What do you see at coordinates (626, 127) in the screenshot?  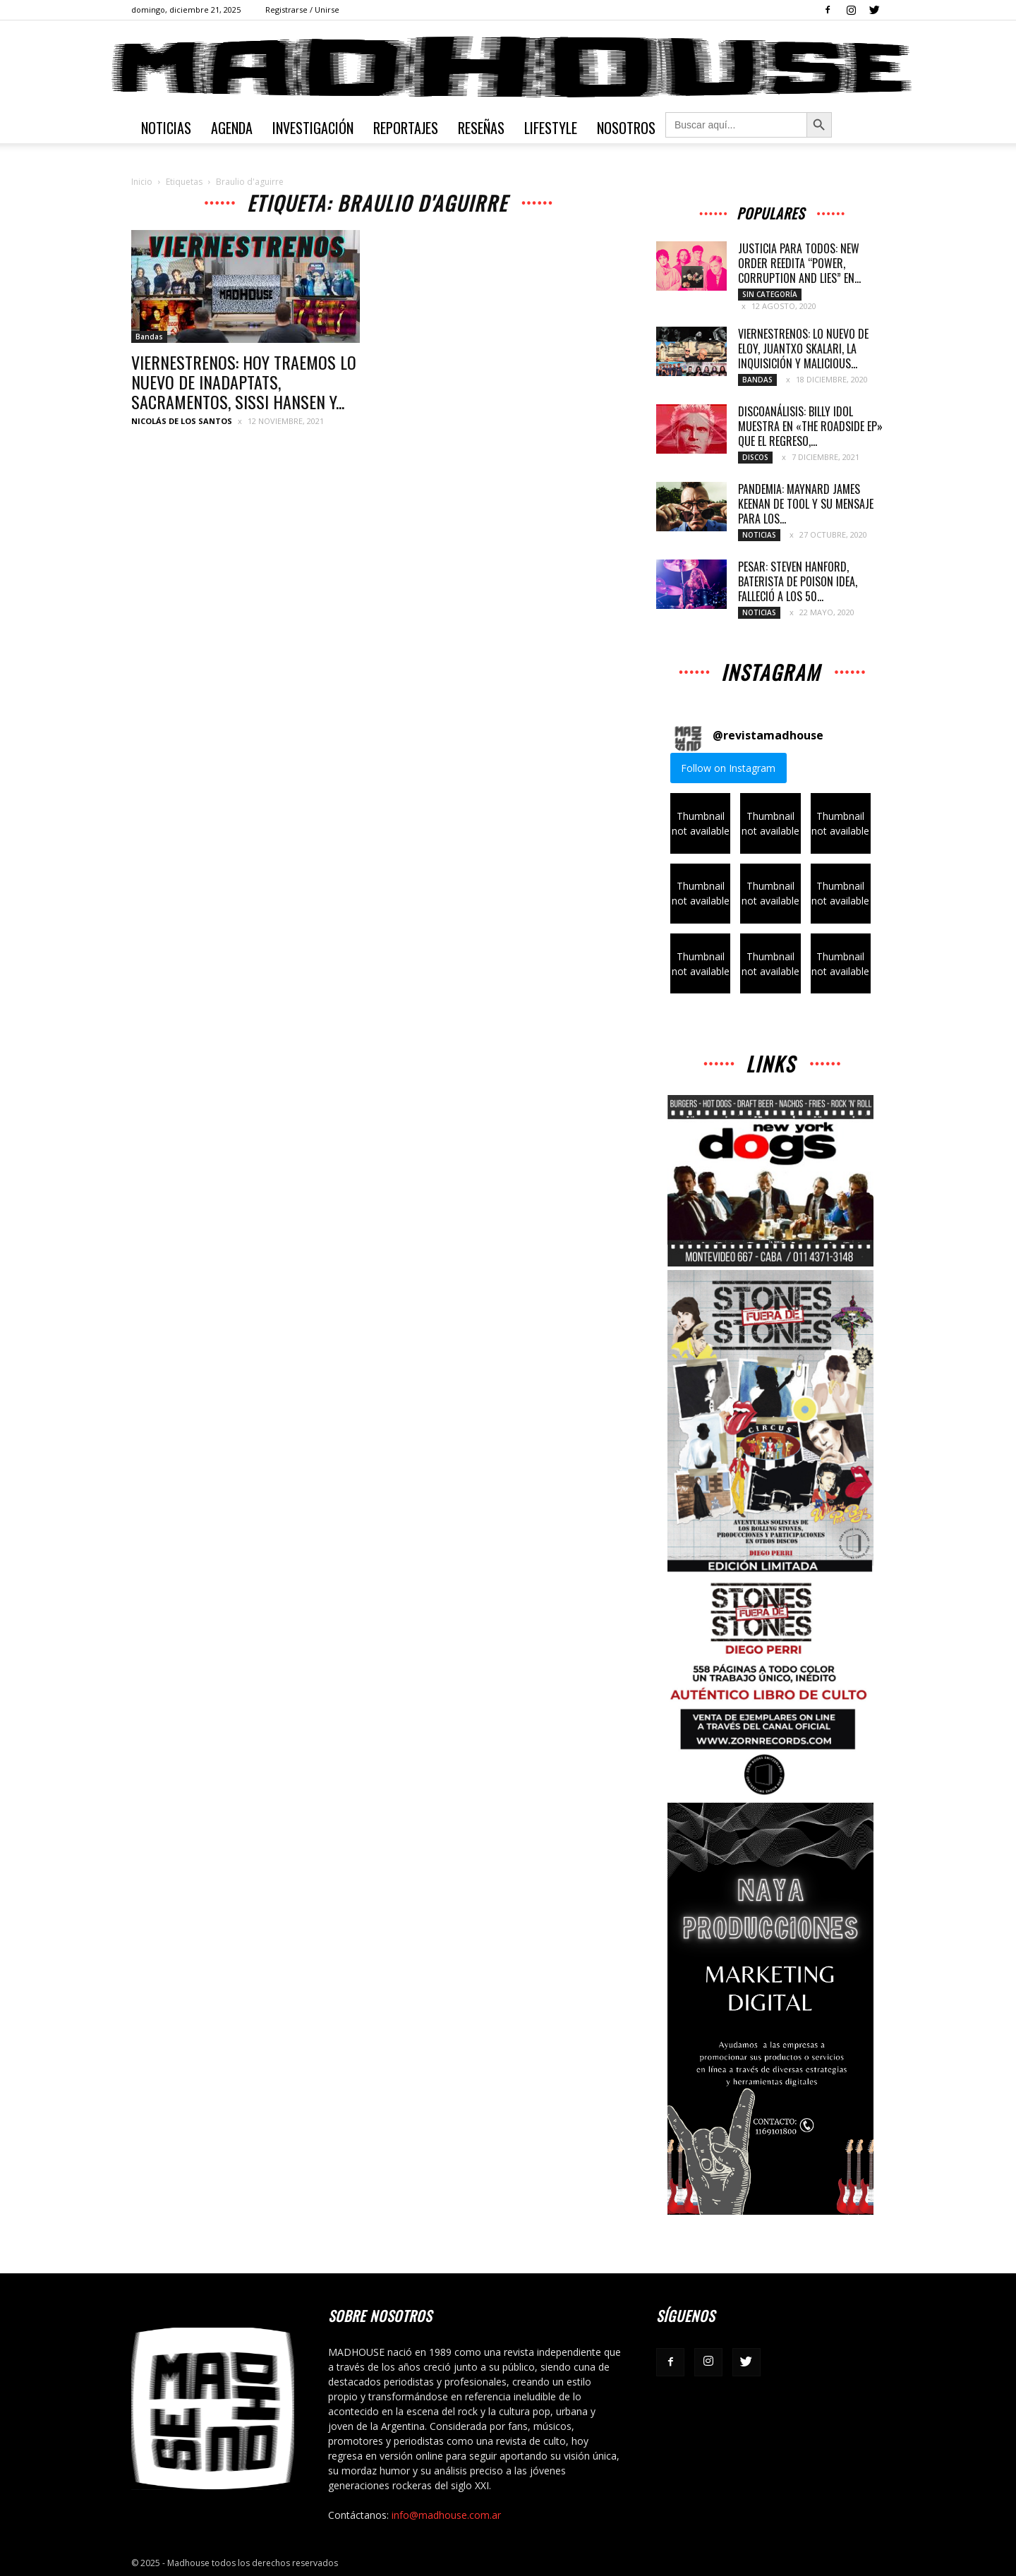 I see `Nosotros` at bounding box center [626, 127].